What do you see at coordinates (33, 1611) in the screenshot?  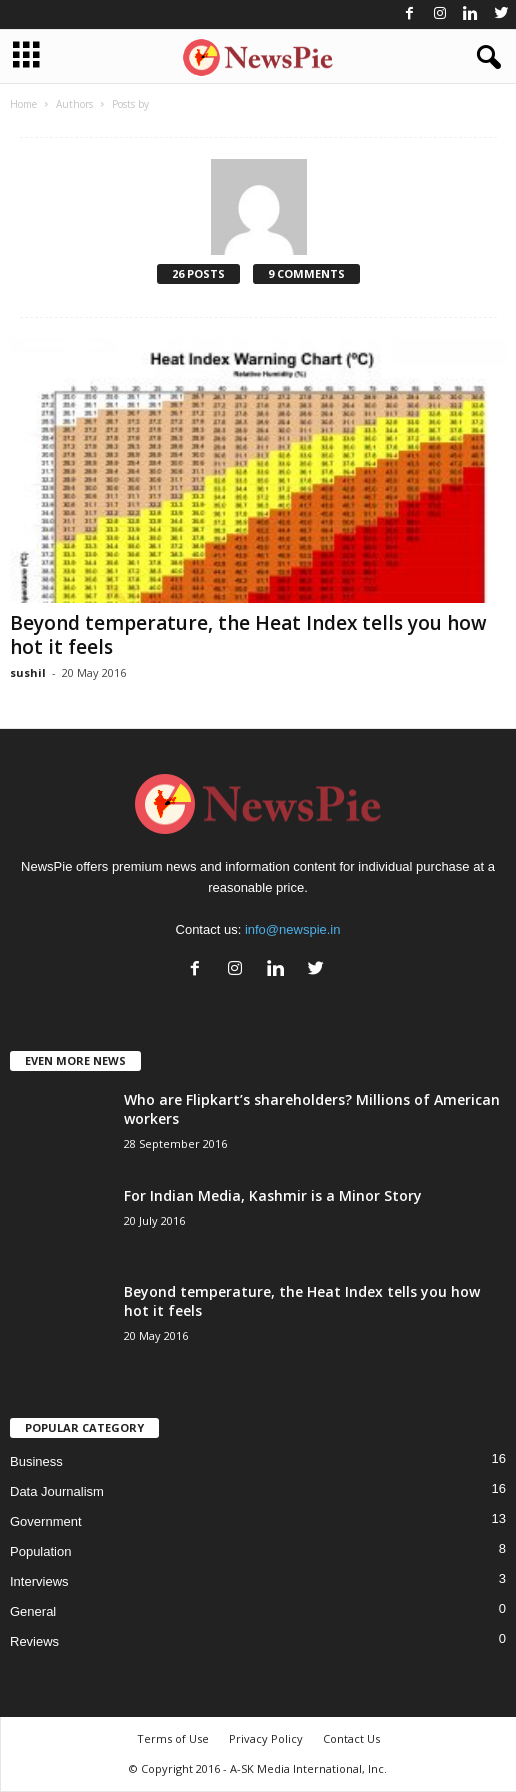 I see `General` at bounding box center [33, 1611].